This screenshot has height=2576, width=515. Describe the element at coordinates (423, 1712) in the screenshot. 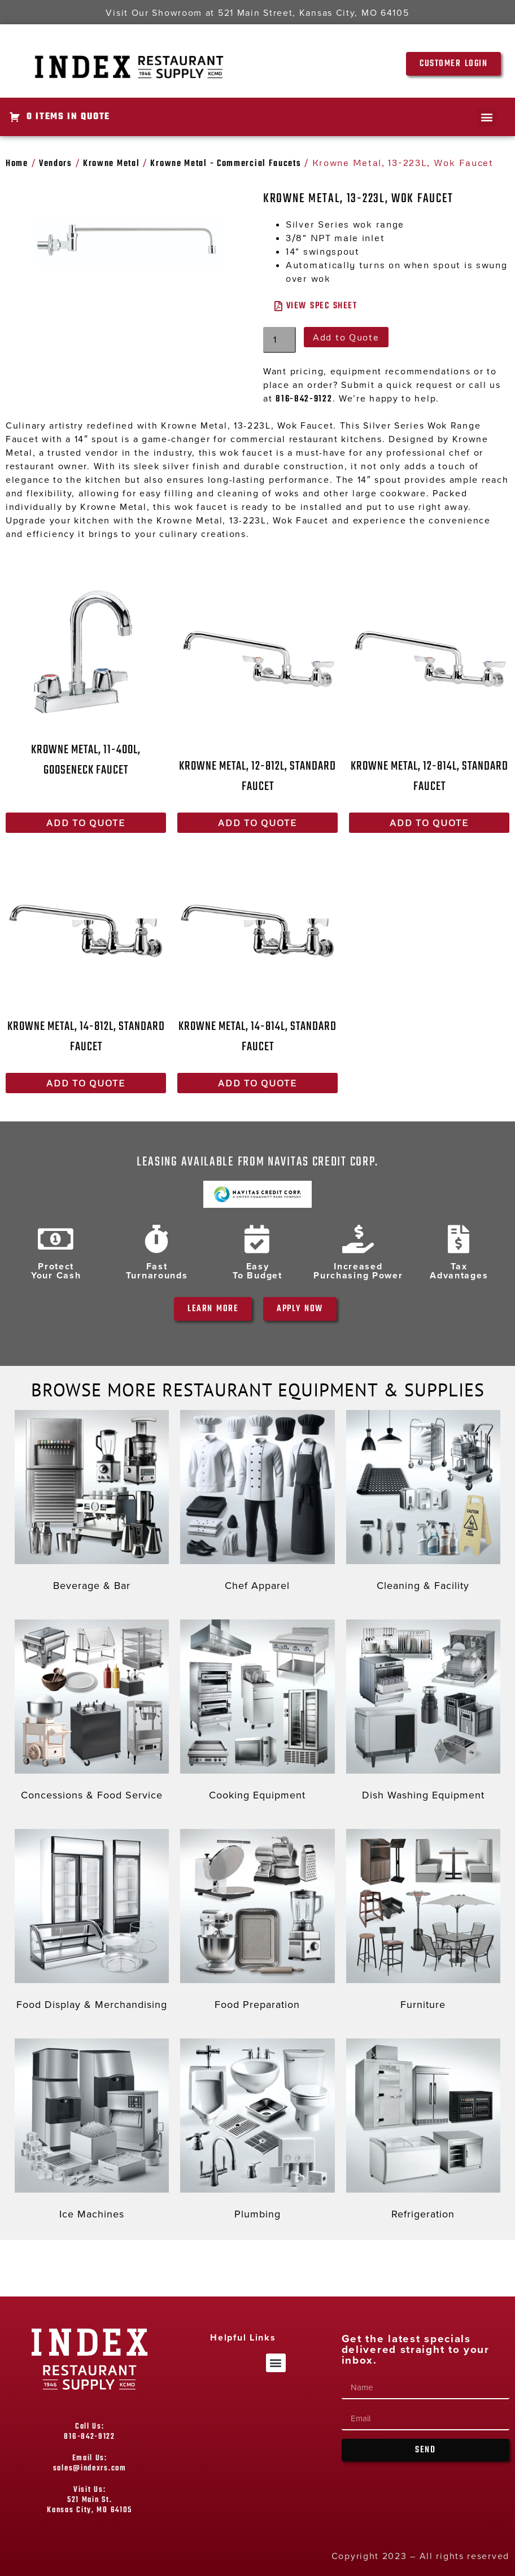

I see `[Visit product category Dish Washing Equipment]` at that location.